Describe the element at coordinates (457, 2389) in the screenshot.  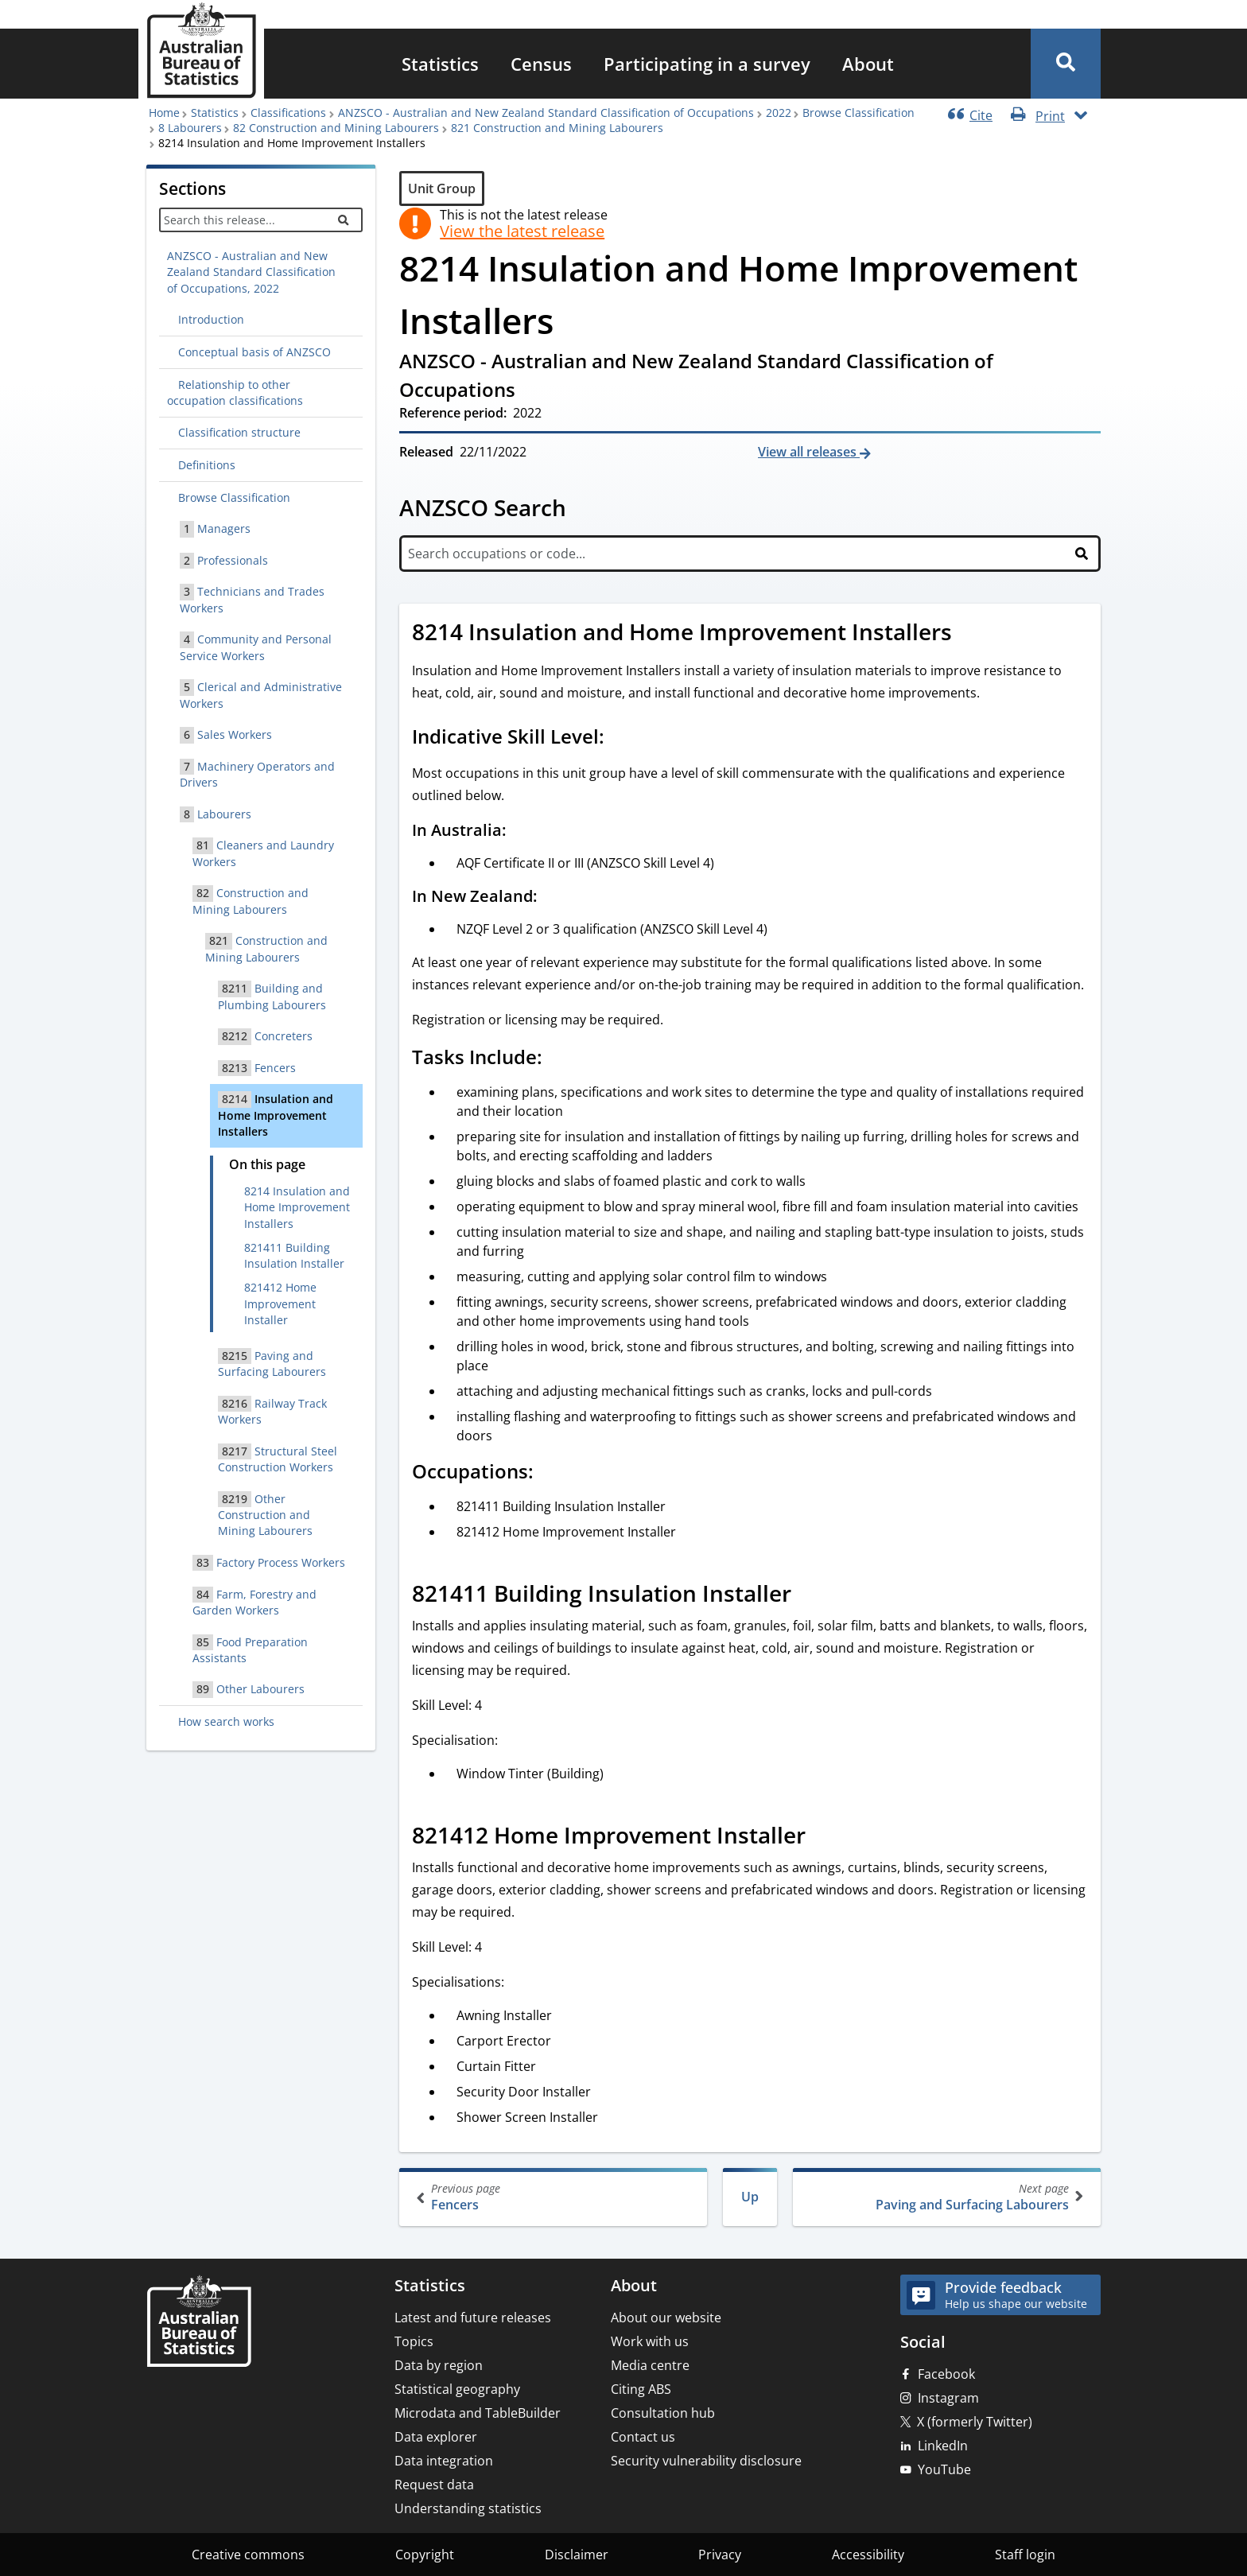
I see `Statistical geography` at that location.